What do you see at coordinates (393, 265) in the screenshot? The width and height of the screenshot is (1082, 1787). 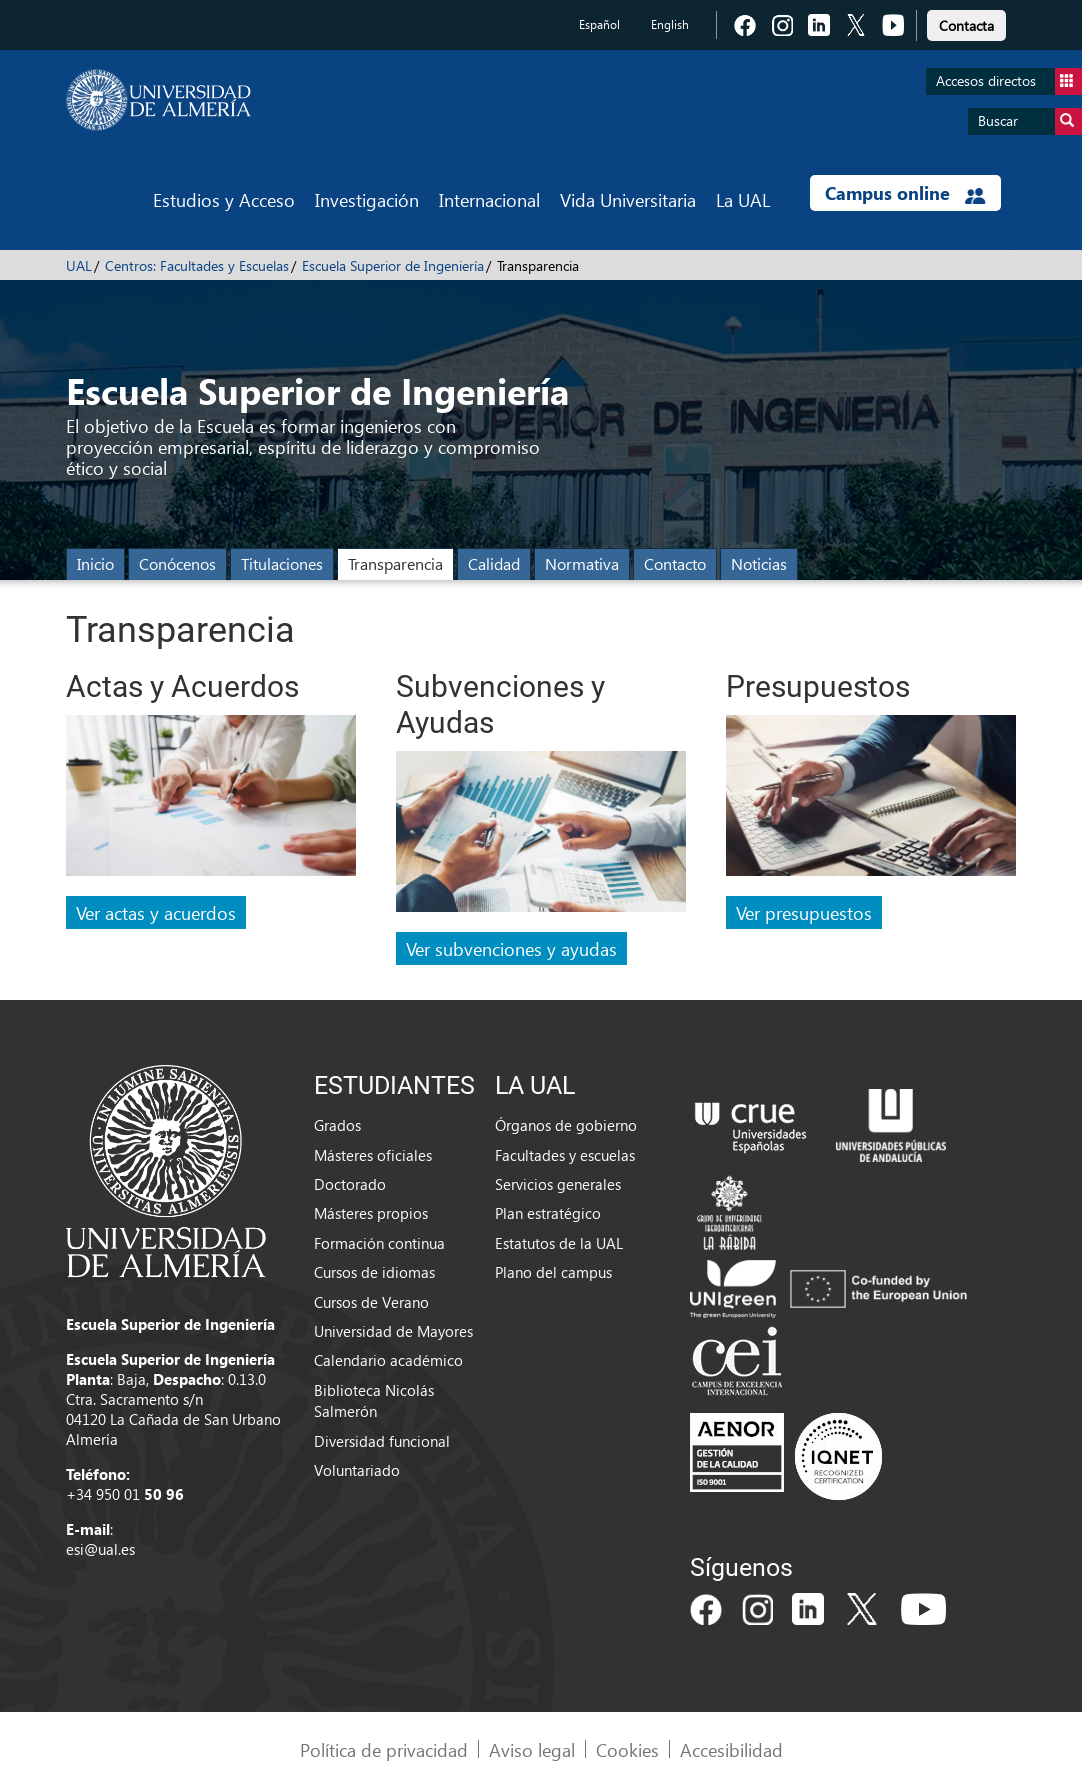 I see `Escuela Superior de Ingeniería` at bounding box center [393, 265].